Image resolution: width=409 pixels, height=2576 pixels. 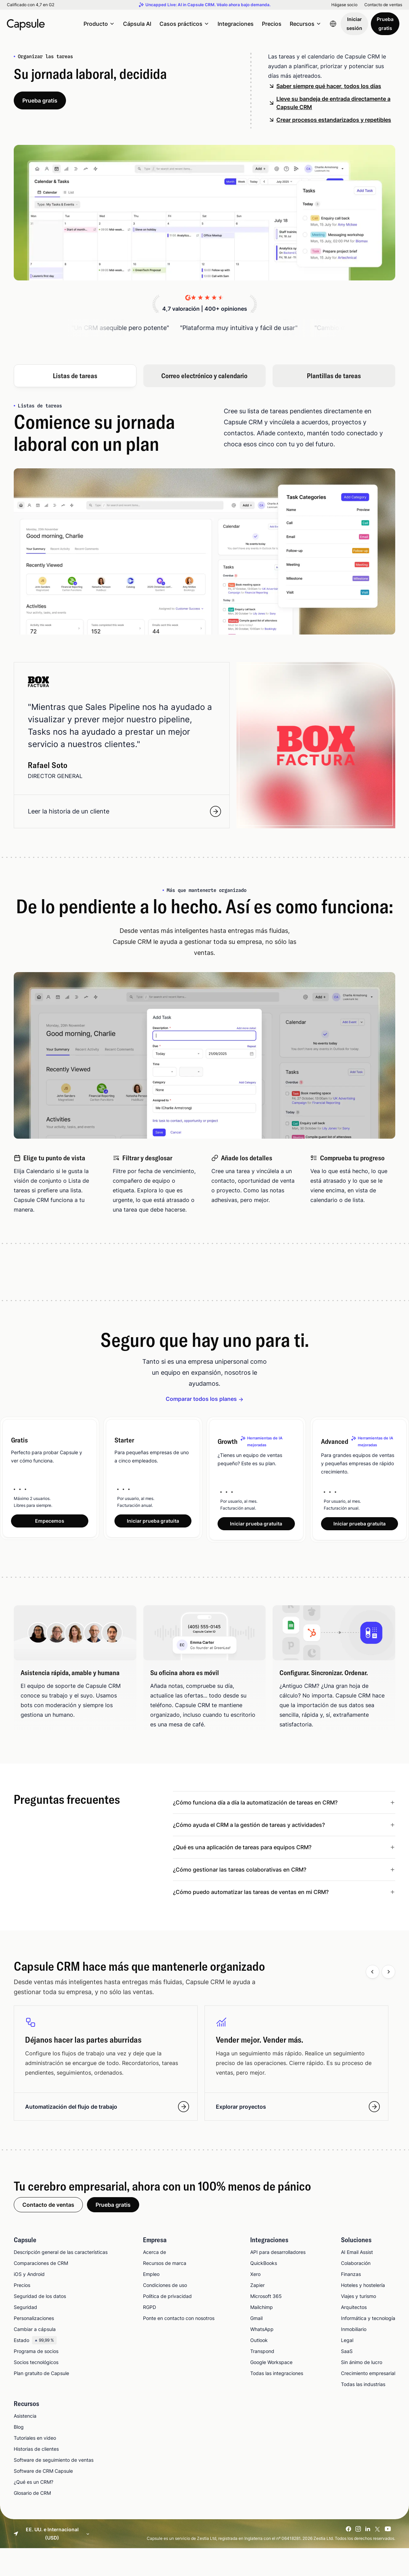 I want to click on Automatización del flujo de trabajo, so click(x=107, y=2107).